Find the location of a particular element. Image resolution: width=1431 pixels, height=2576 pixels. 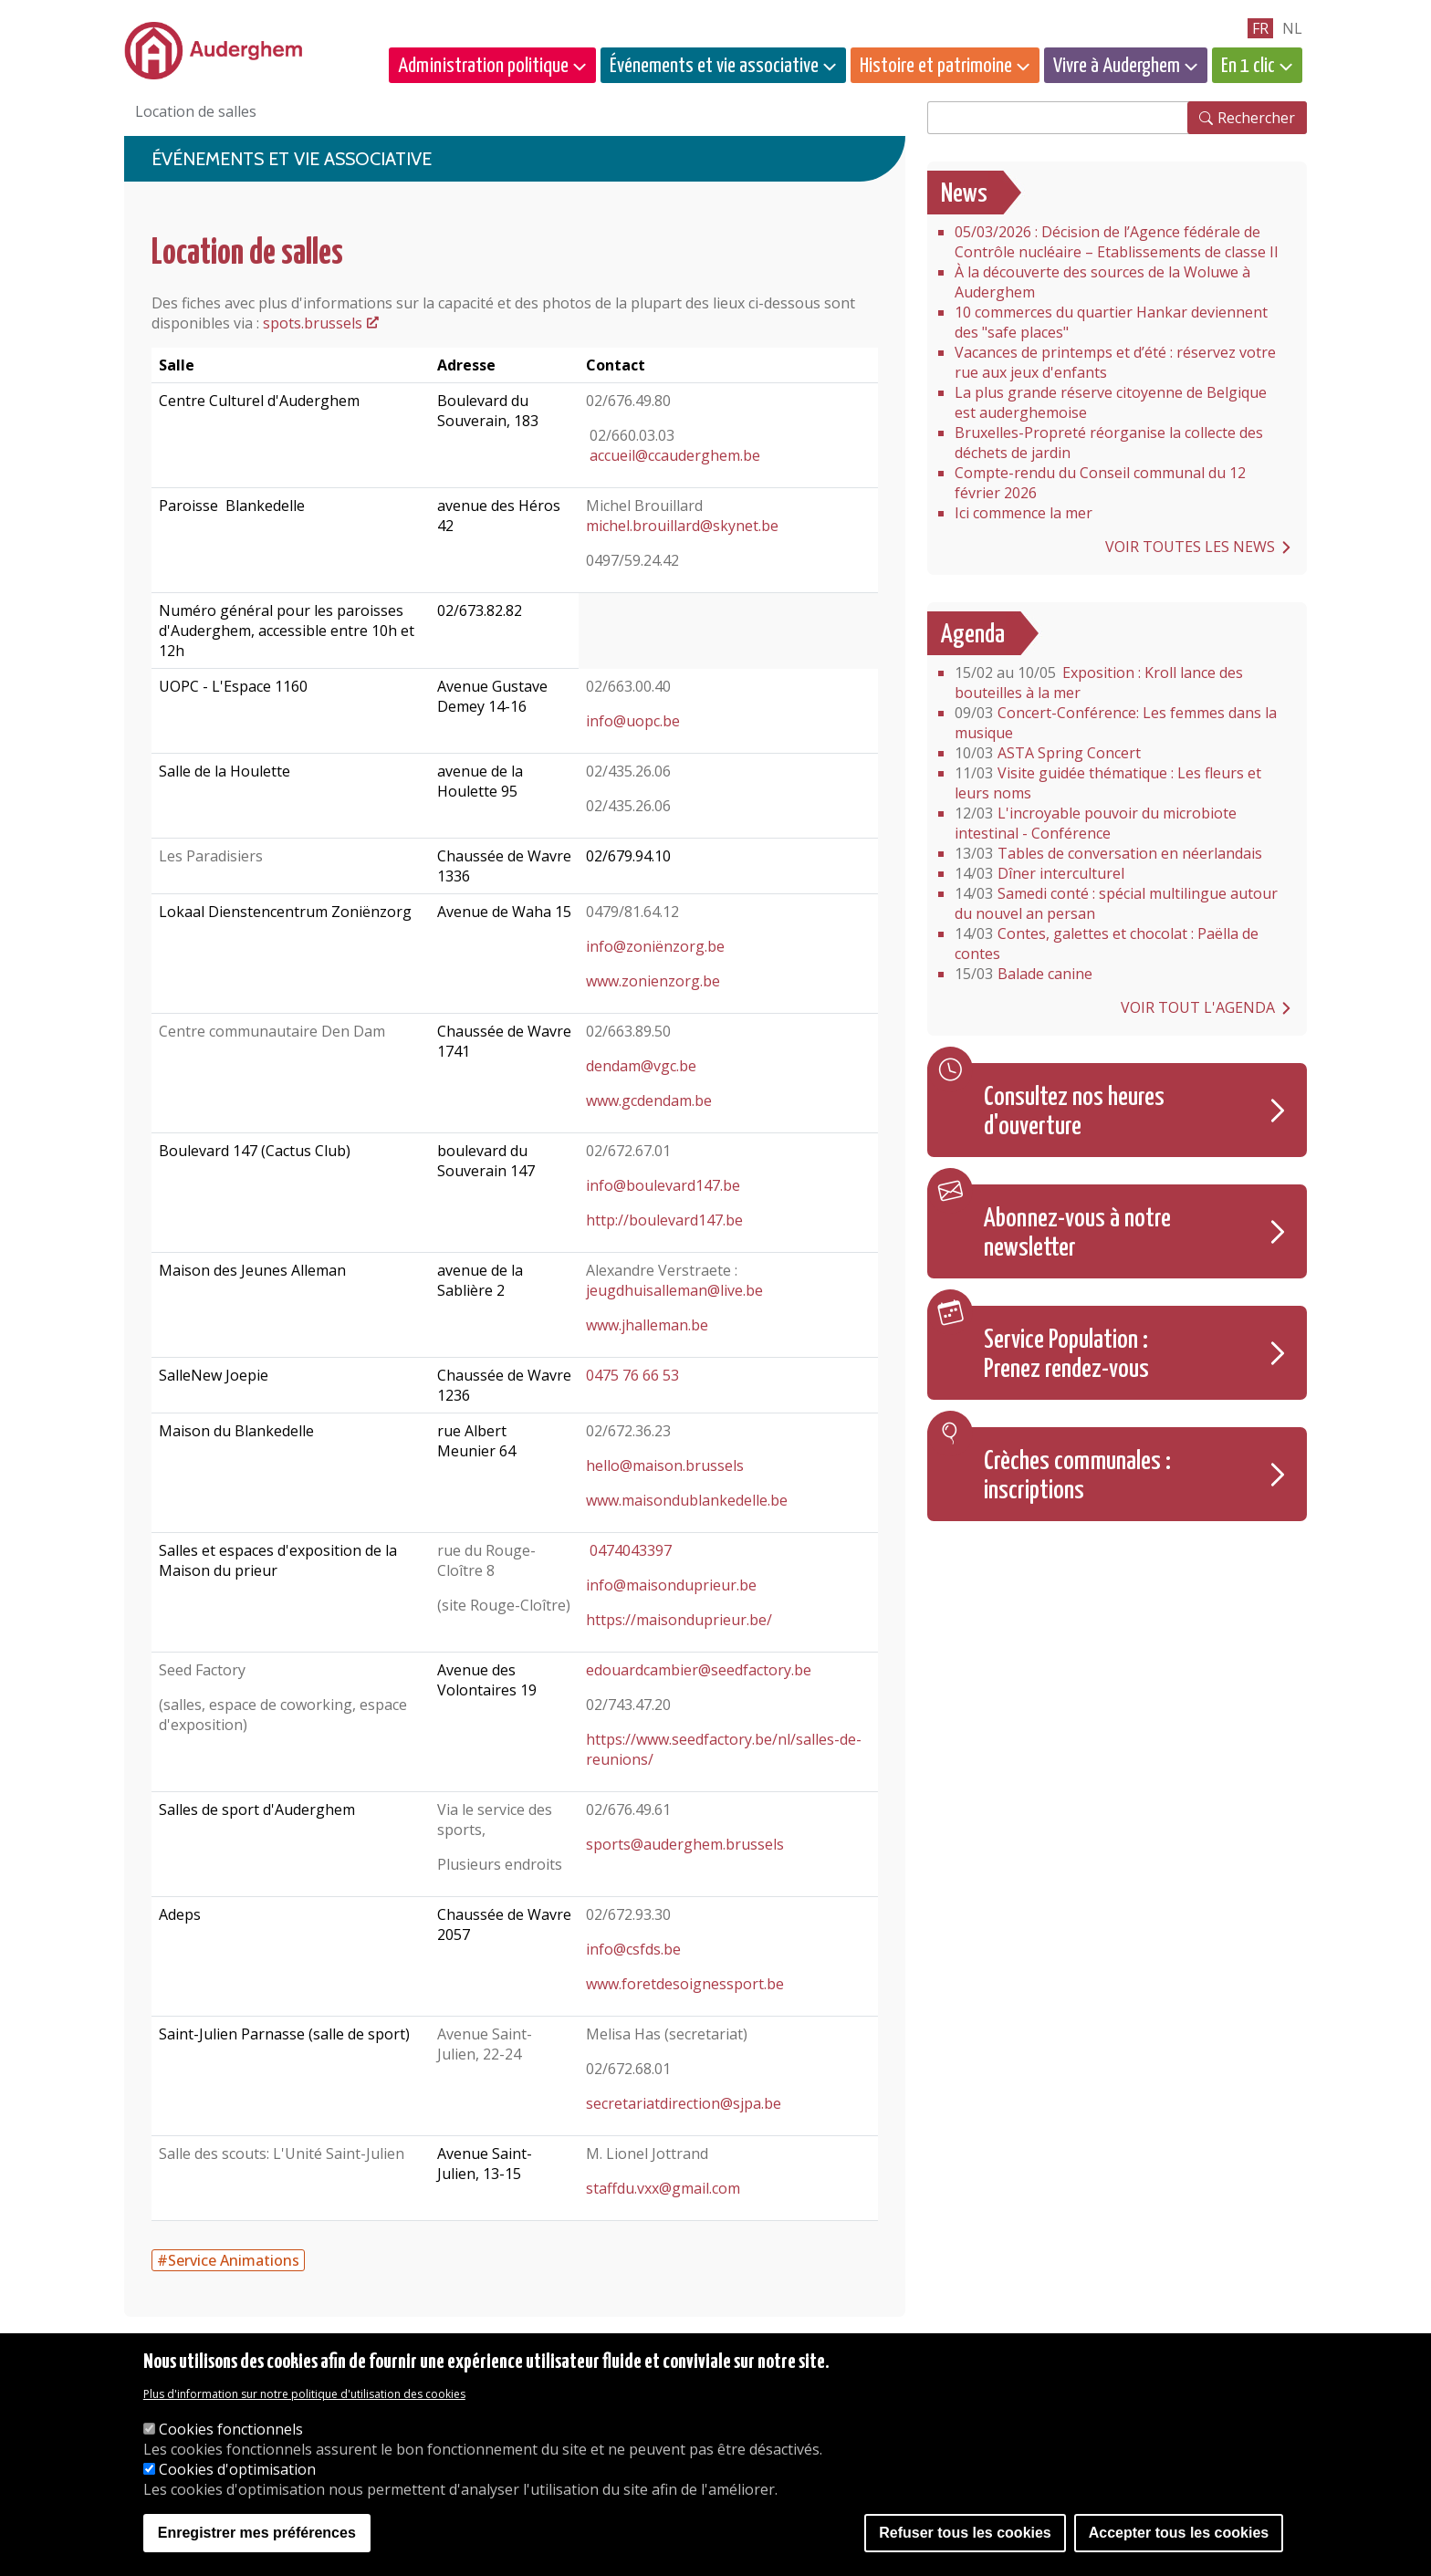

0474043397 is located at coordinates (629, 1550).